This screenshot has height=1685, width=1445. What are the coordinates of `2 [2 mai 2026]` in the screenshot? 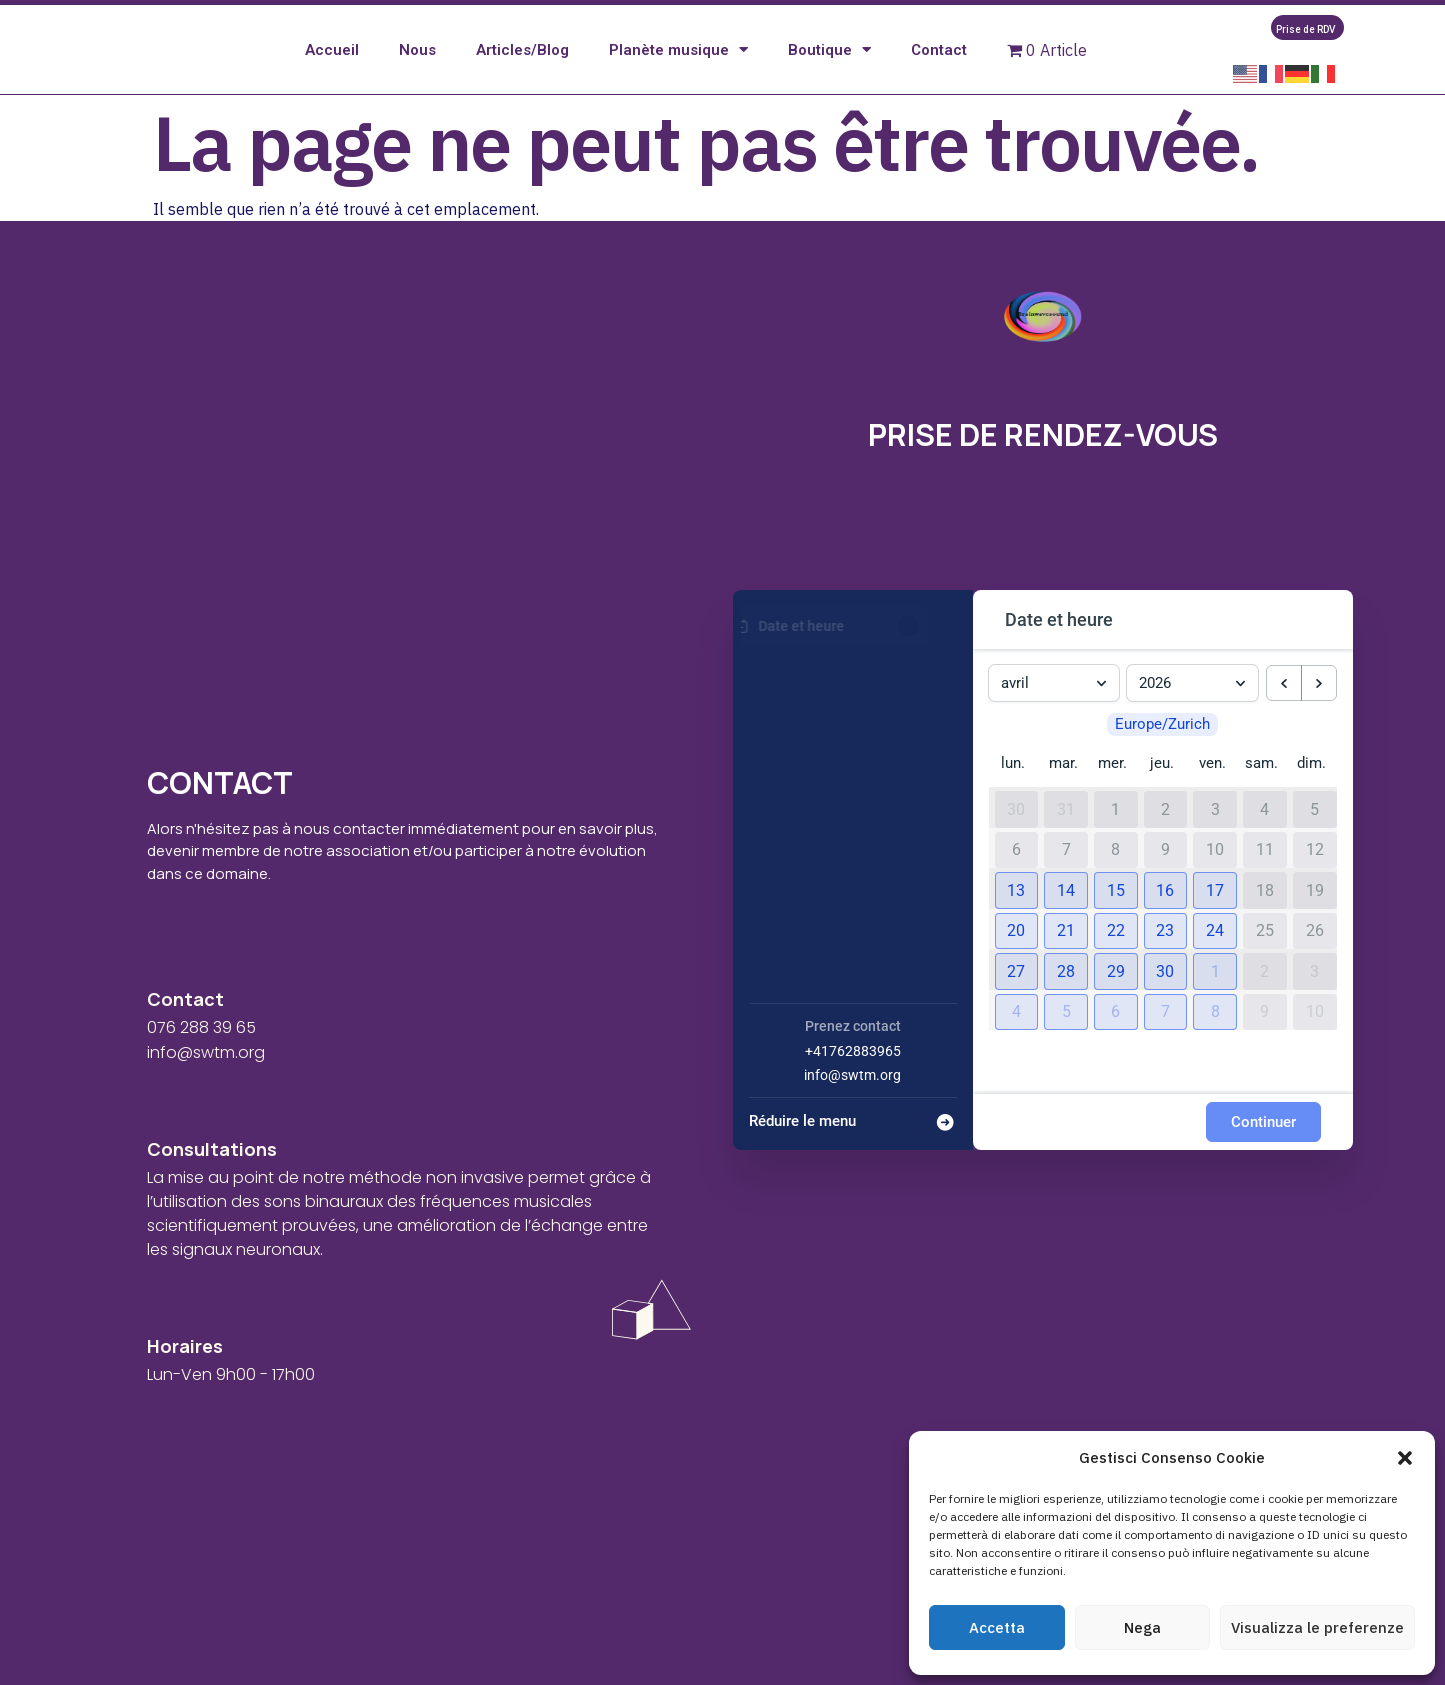 It's located at (1264, 999).